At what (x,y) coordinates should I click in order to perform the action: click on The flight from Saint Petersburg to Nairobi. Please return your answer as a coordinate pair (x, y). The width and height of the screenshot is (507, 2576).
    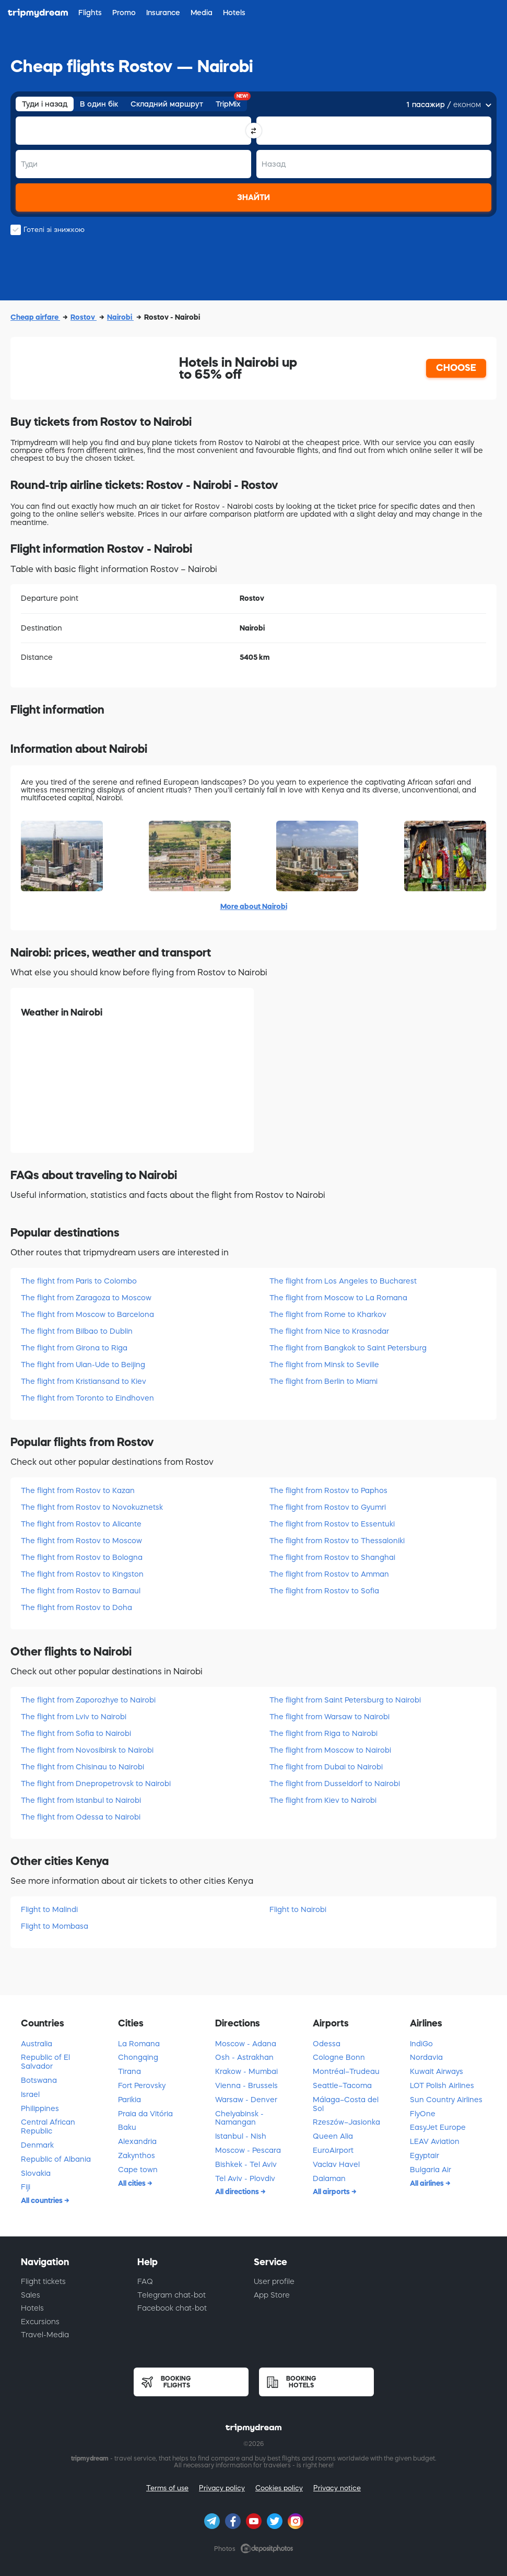
    Looking at the image, I should click on (345, 1700).